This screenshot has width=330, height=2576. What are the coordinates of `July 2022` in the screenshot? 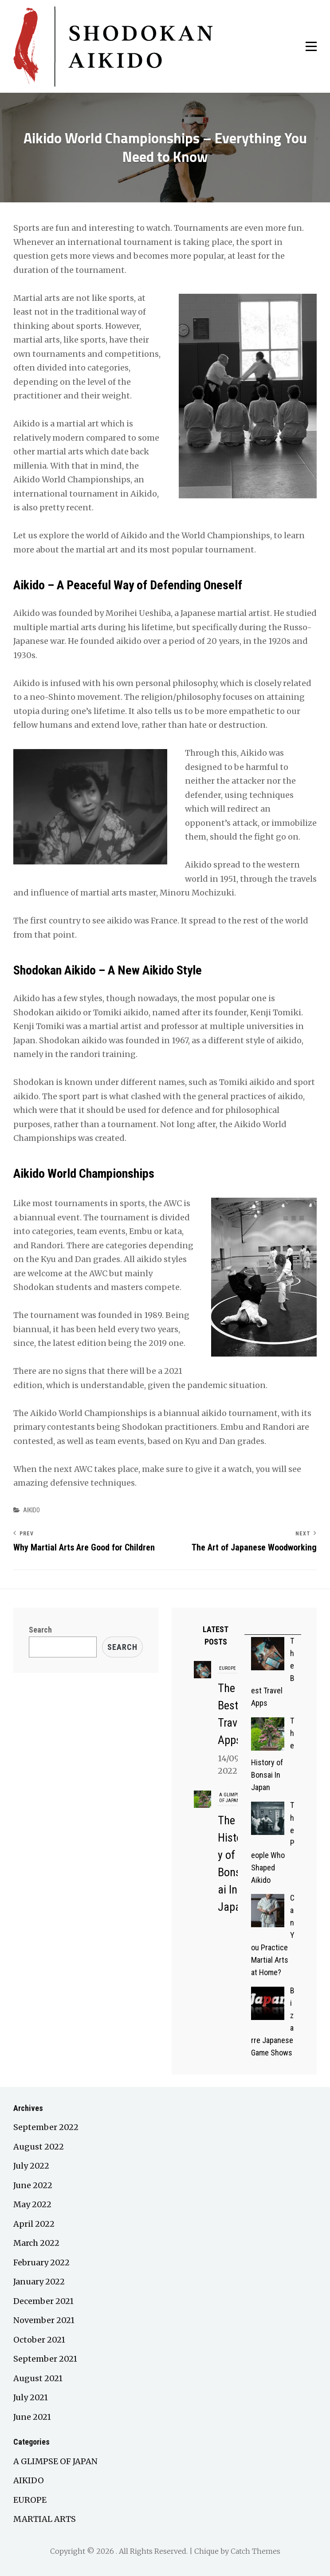 It's located at (31, 2166).